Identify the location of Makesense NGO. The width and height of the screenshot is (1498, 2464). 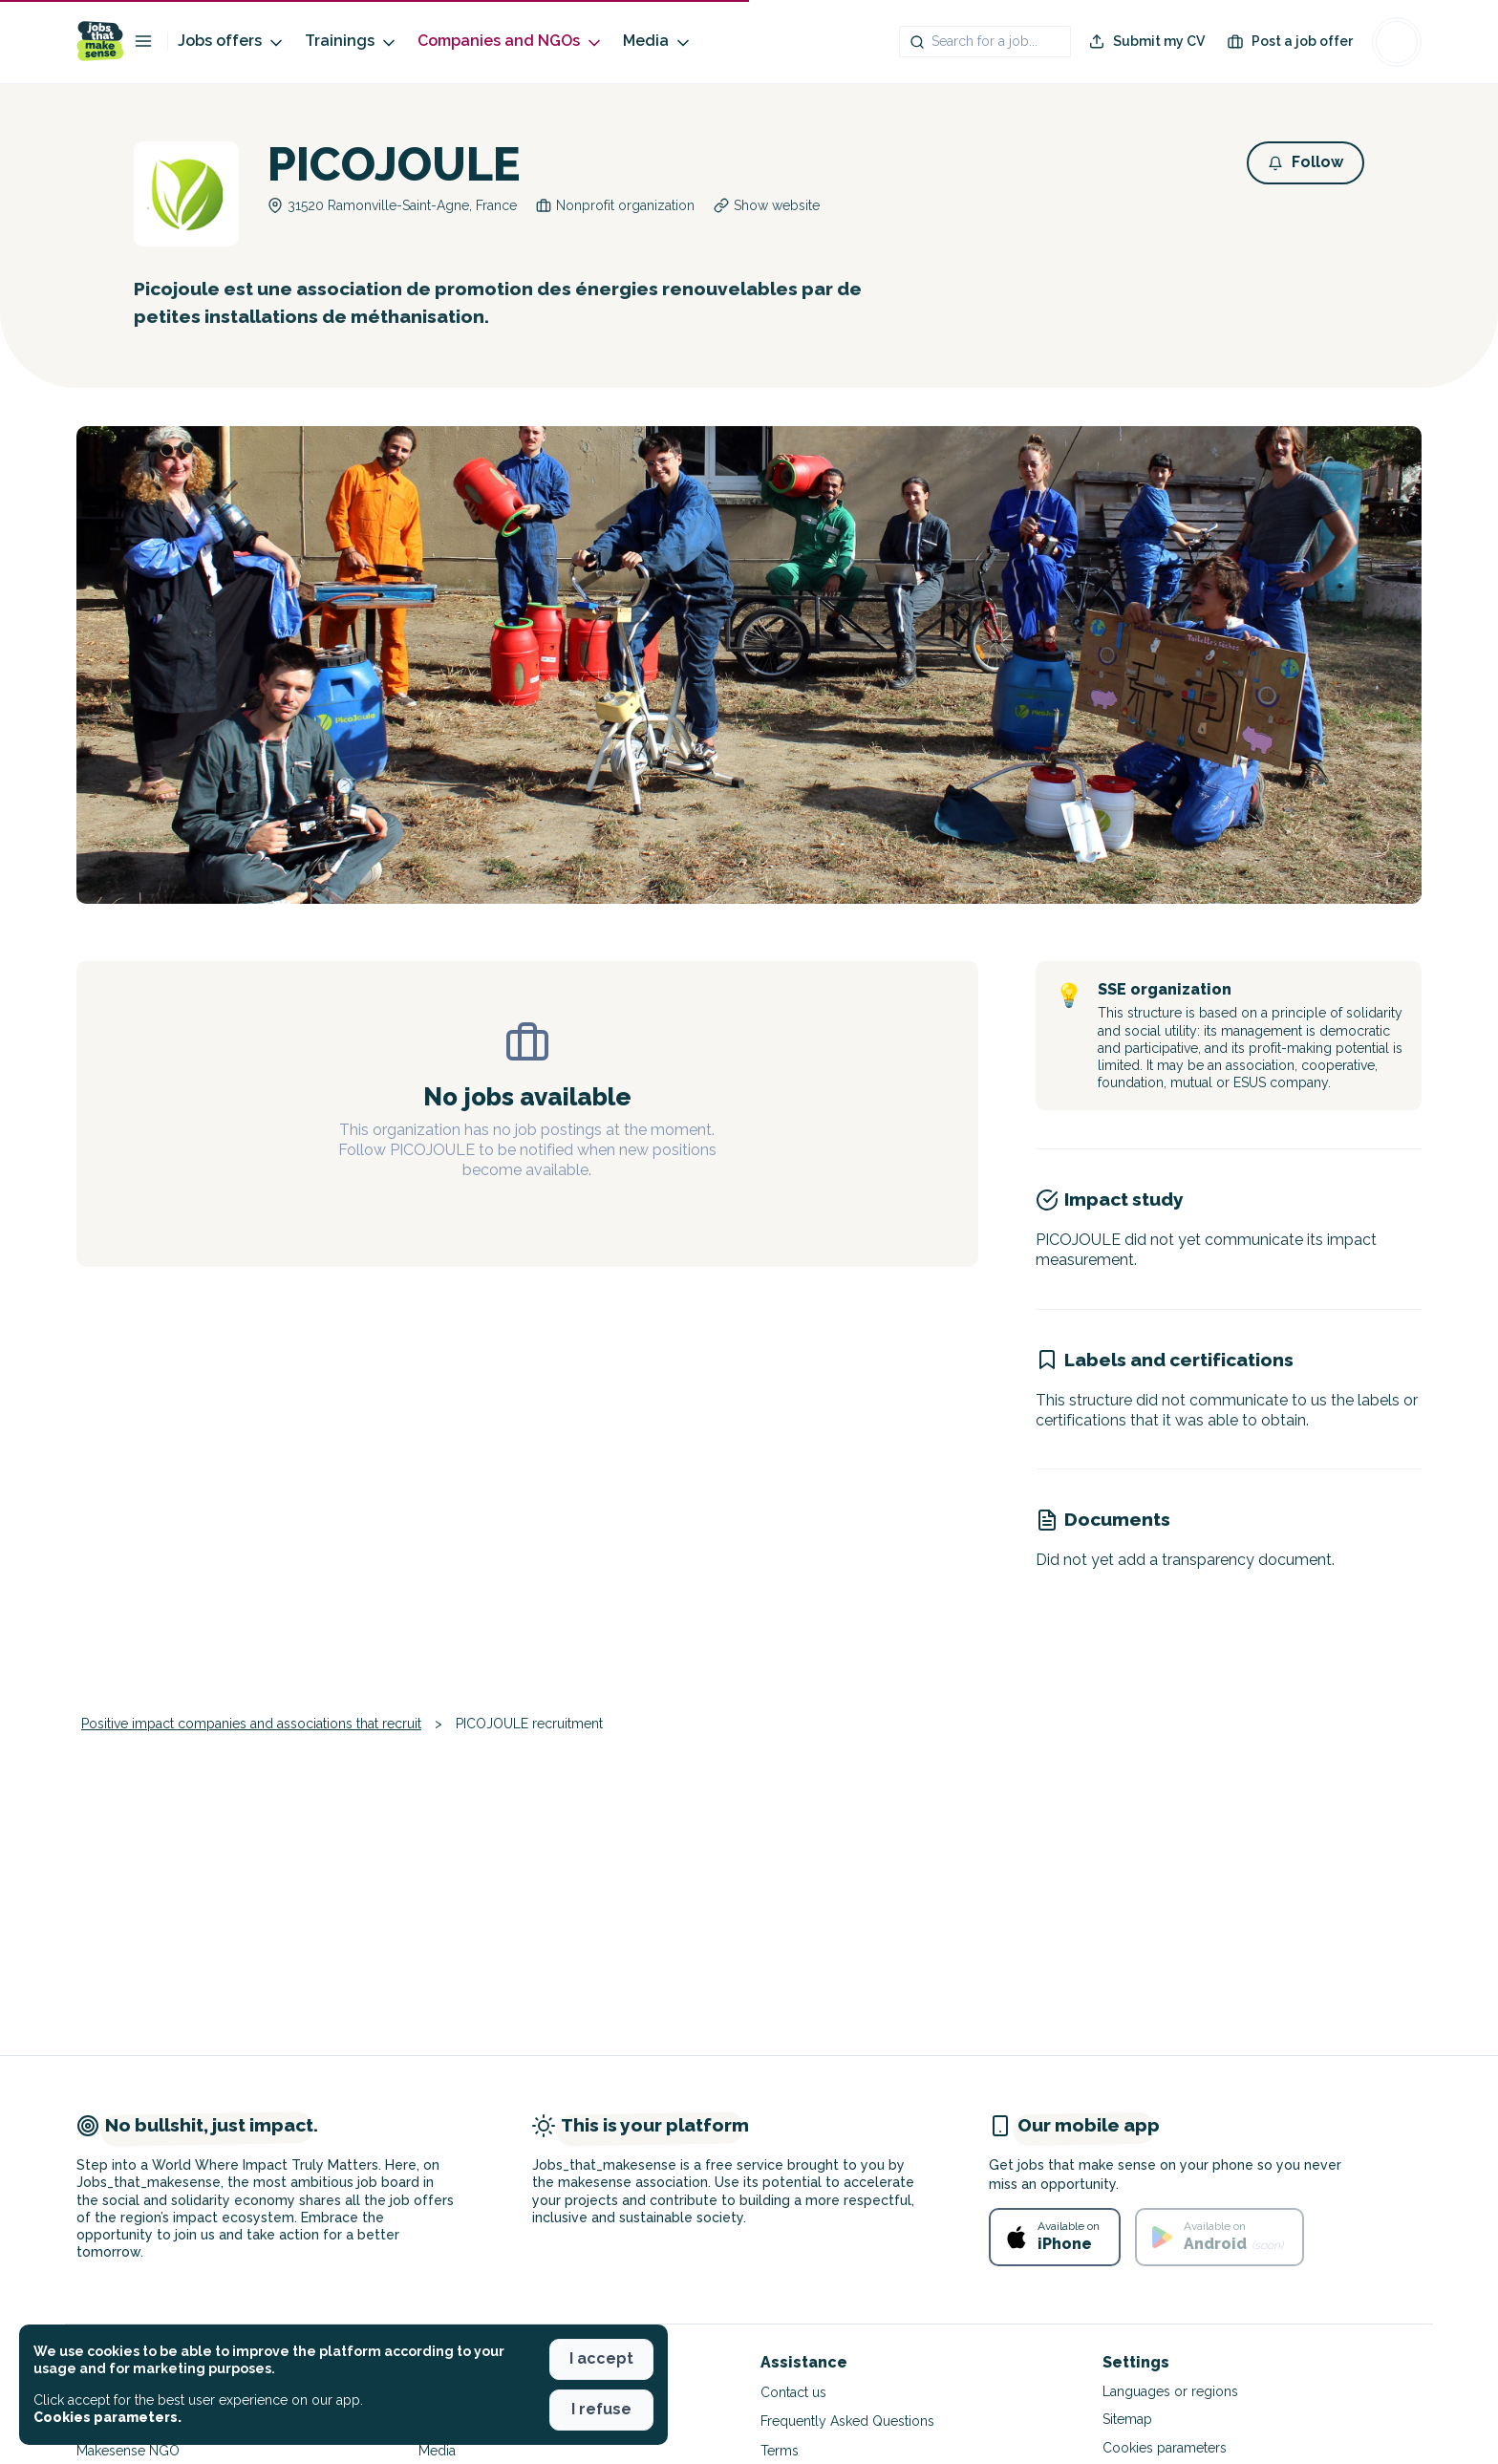
(128, 2450).